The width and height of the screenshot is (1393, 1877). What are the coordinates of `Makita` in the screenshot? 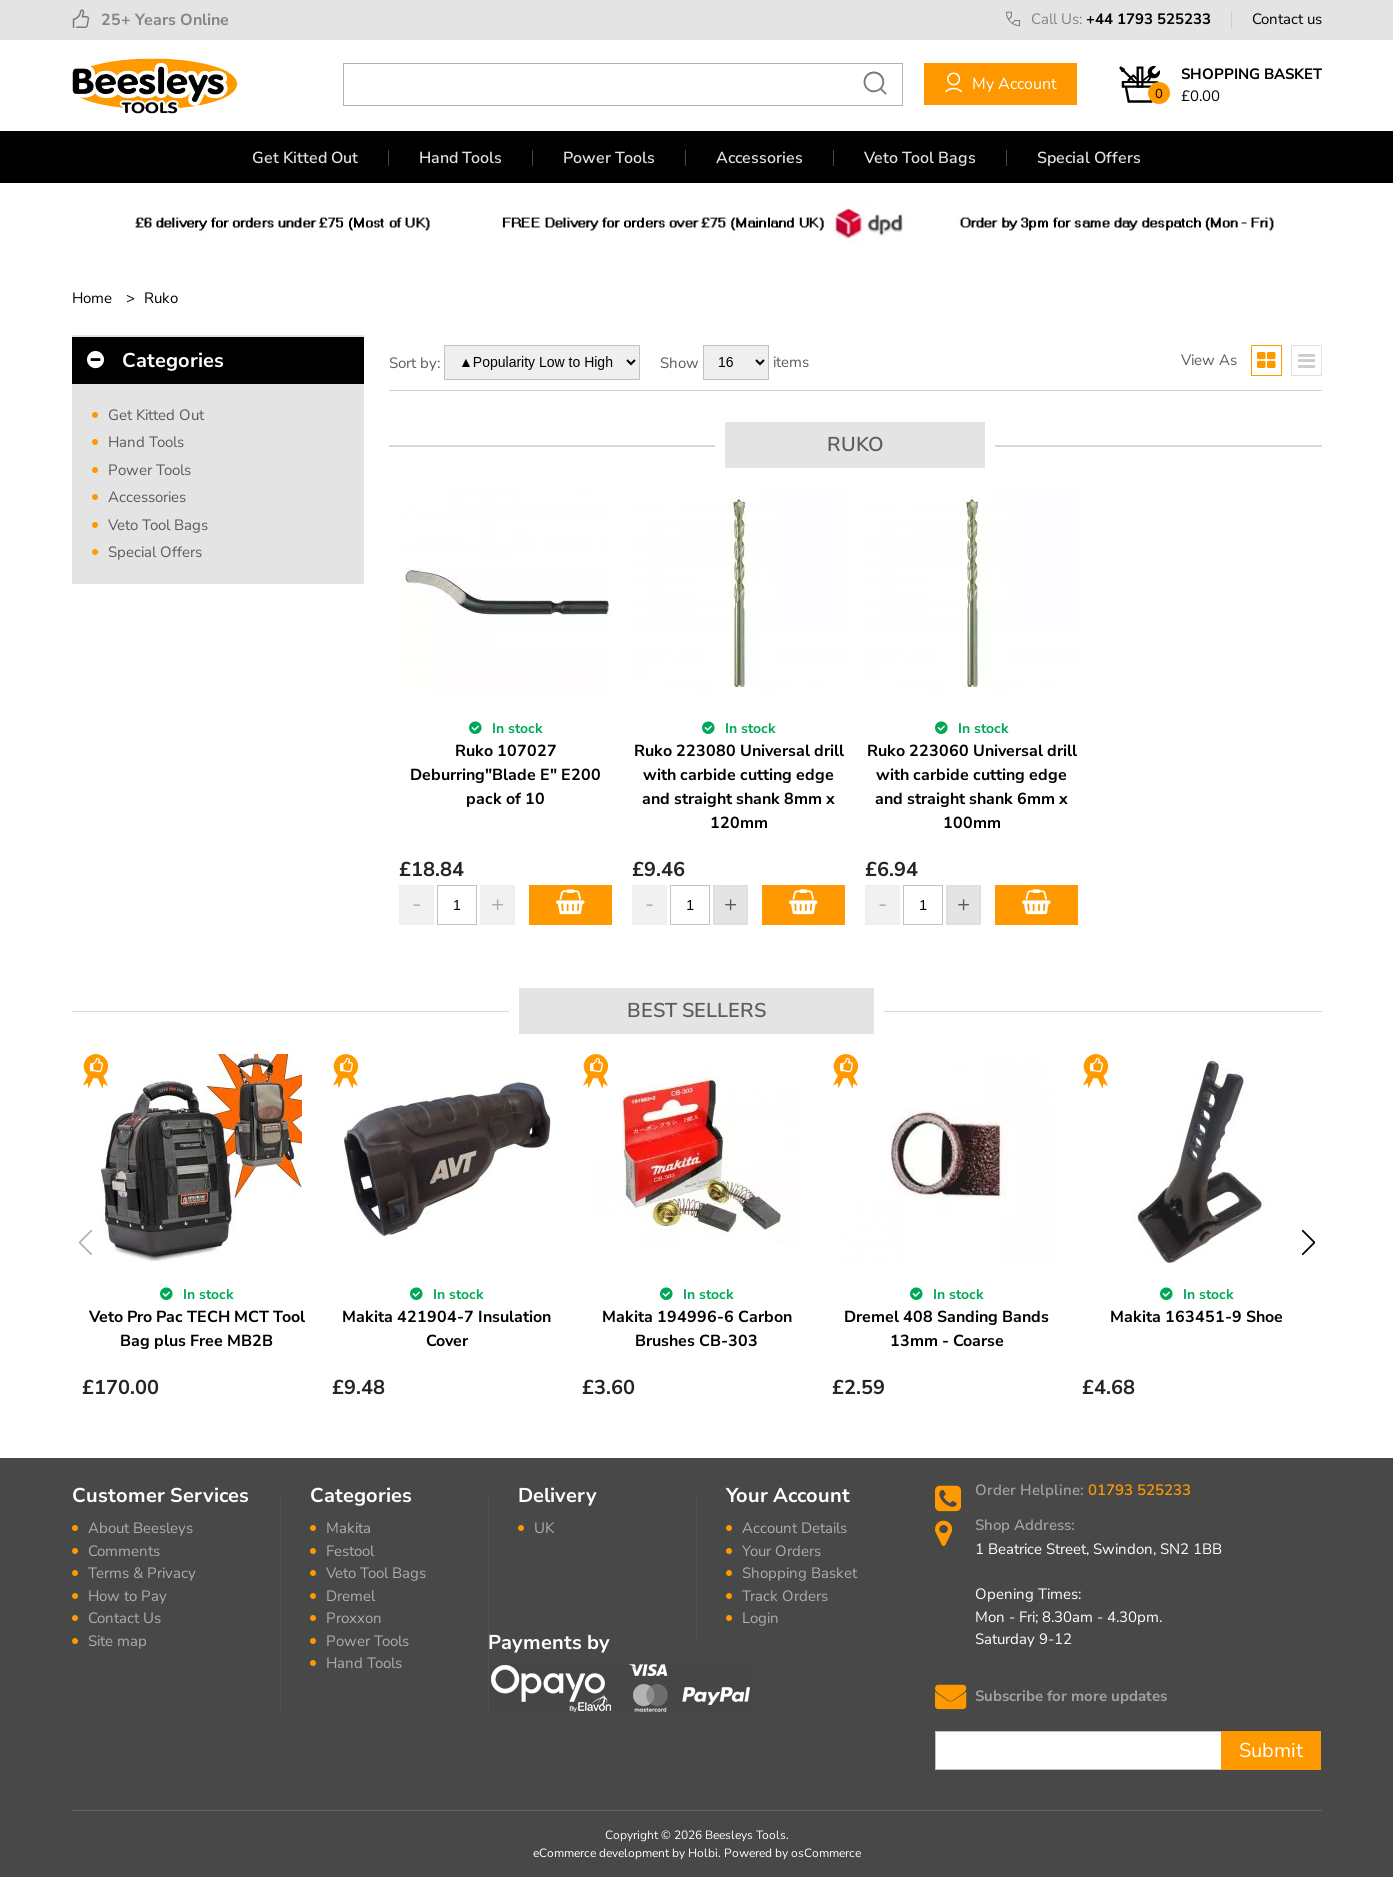 It's located at (348, 1528).